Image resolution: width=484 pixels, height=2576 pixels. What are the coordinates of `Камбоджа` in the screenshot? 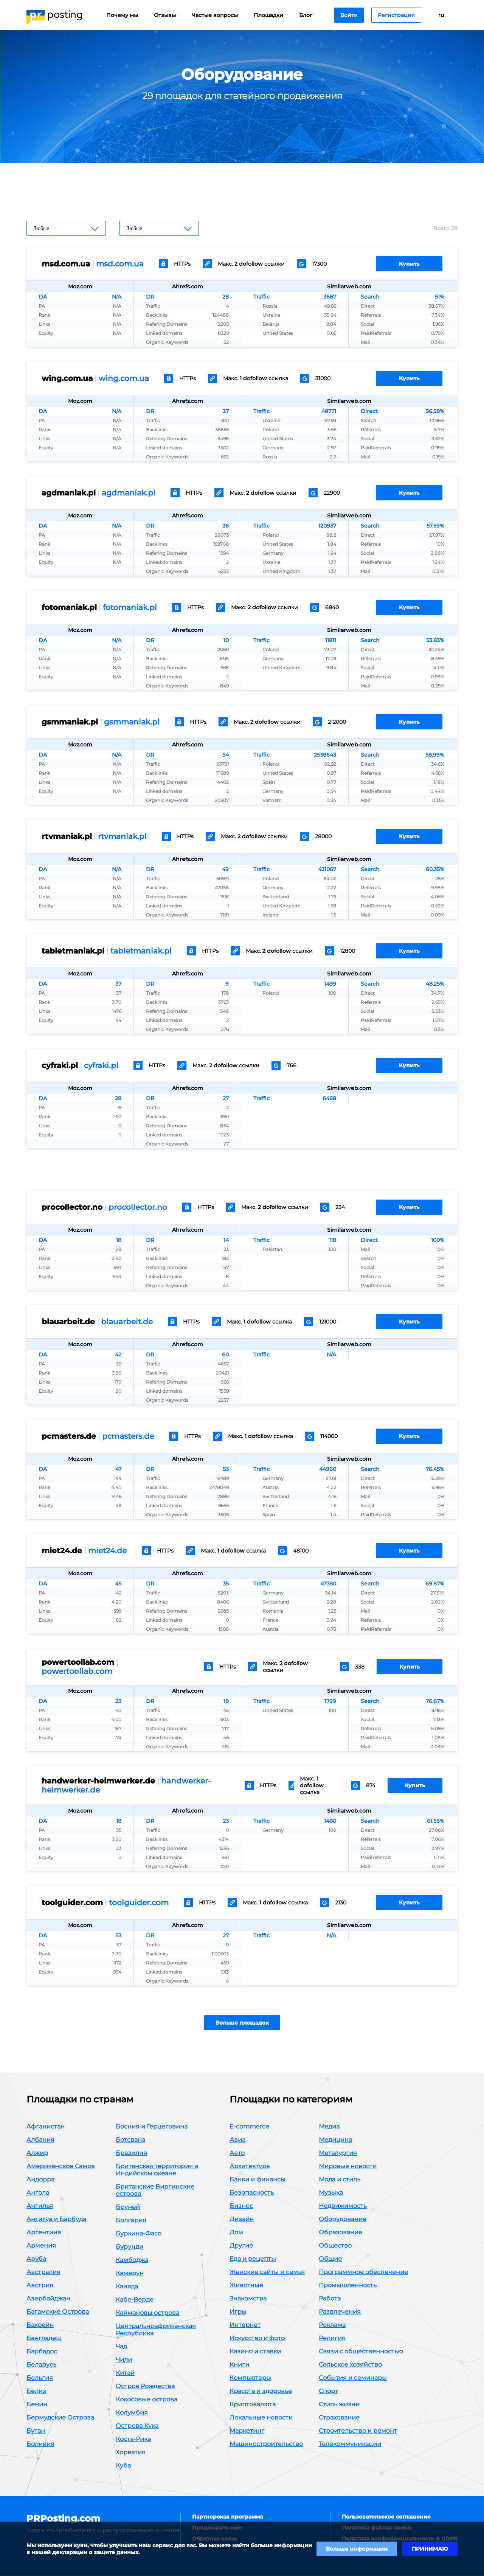 It's located at (132, 2260).